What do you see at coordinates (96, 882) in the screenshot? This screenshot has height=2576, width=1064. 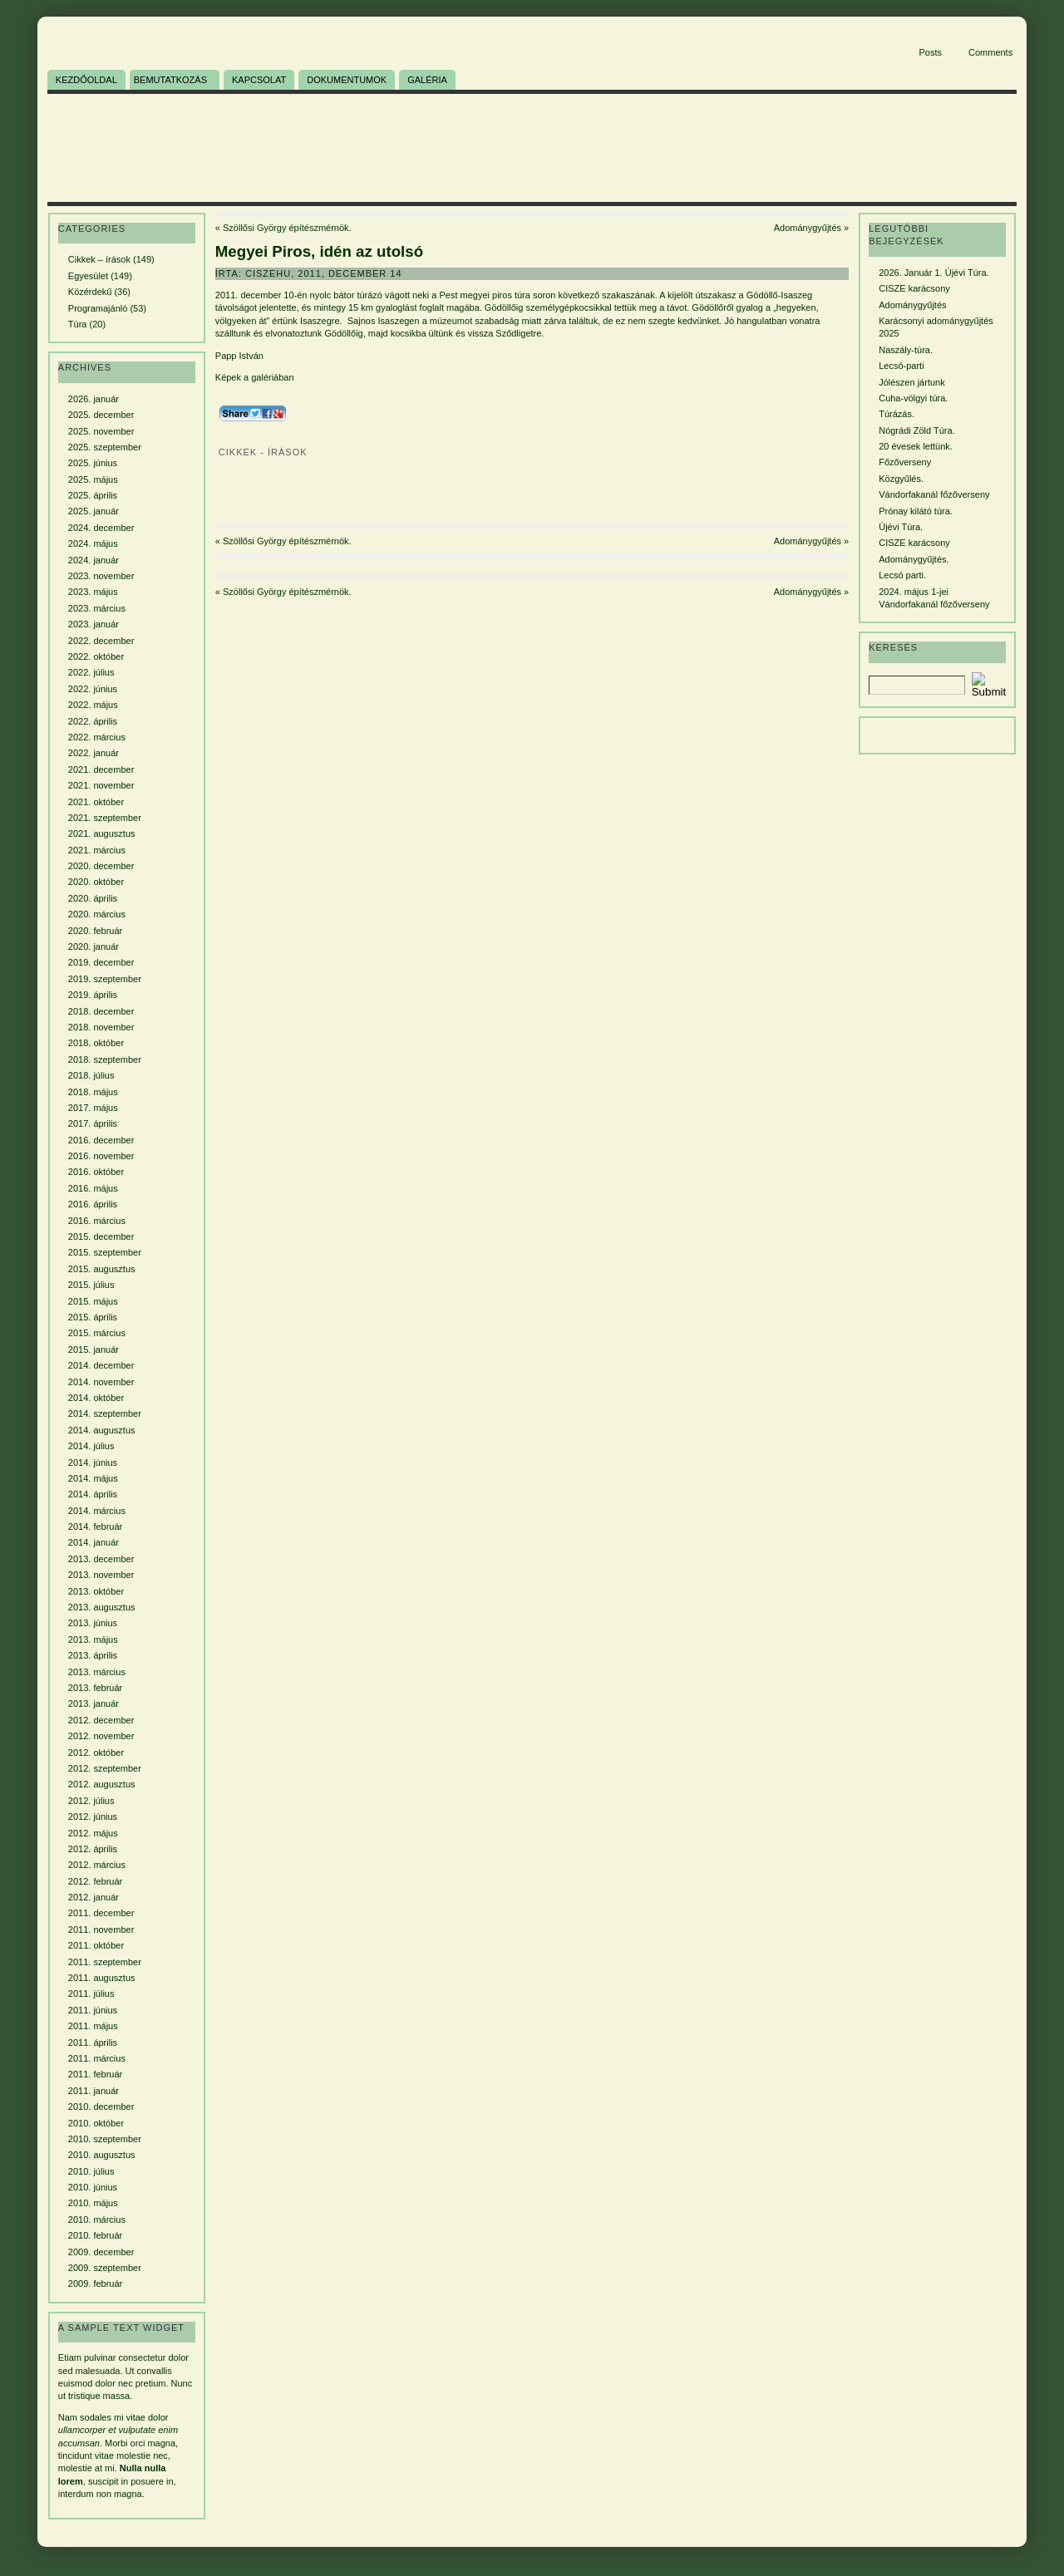 I see `2020. október` at bounding box center [96, 882].